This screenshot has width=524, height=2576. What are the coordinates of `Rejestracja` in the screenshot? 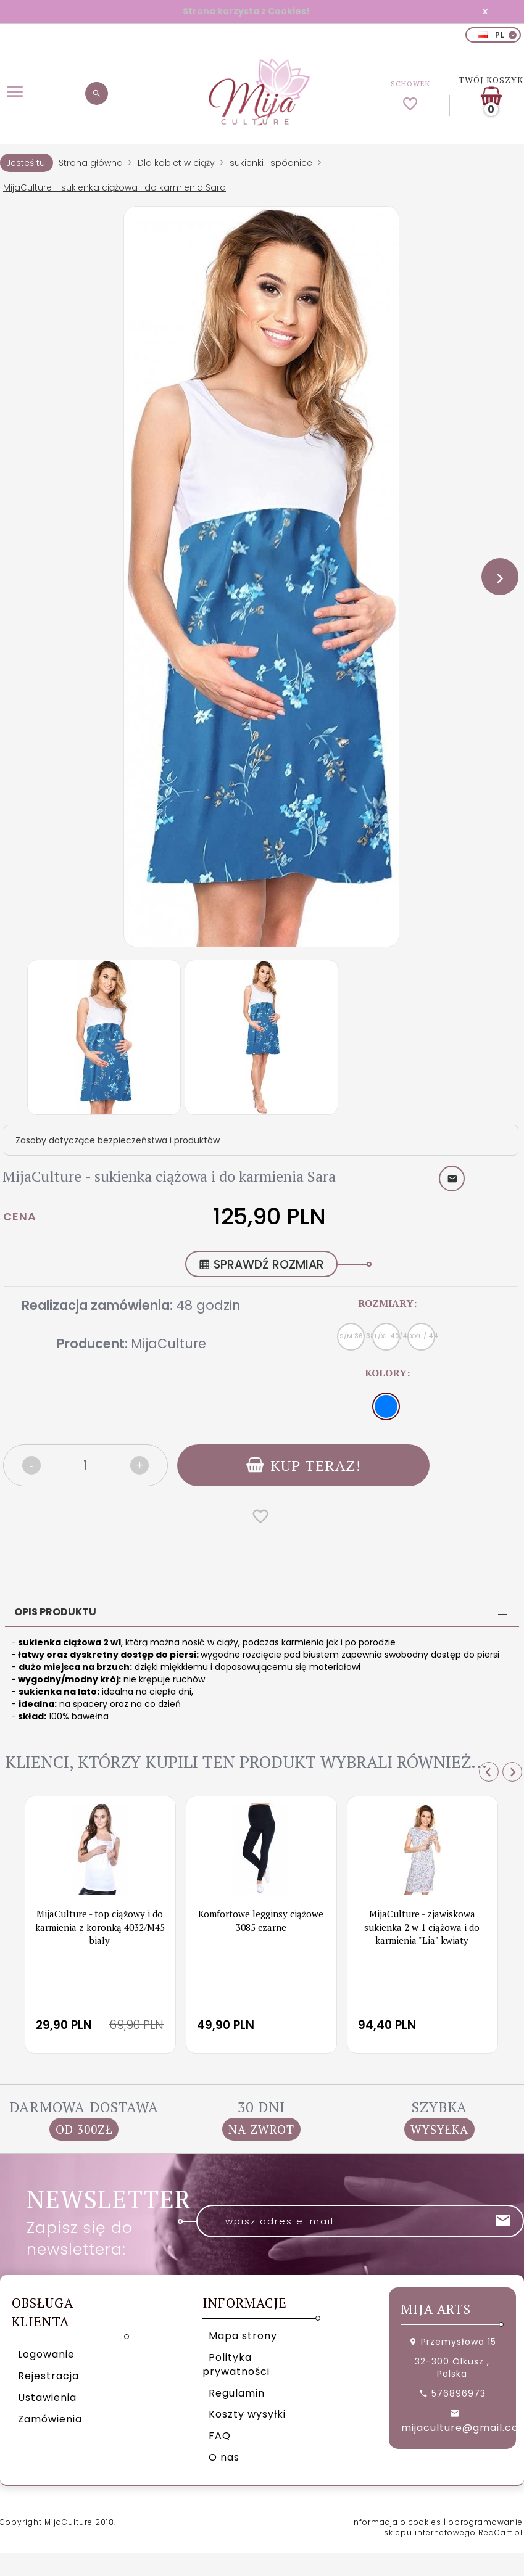 It's located at (48, 2376).